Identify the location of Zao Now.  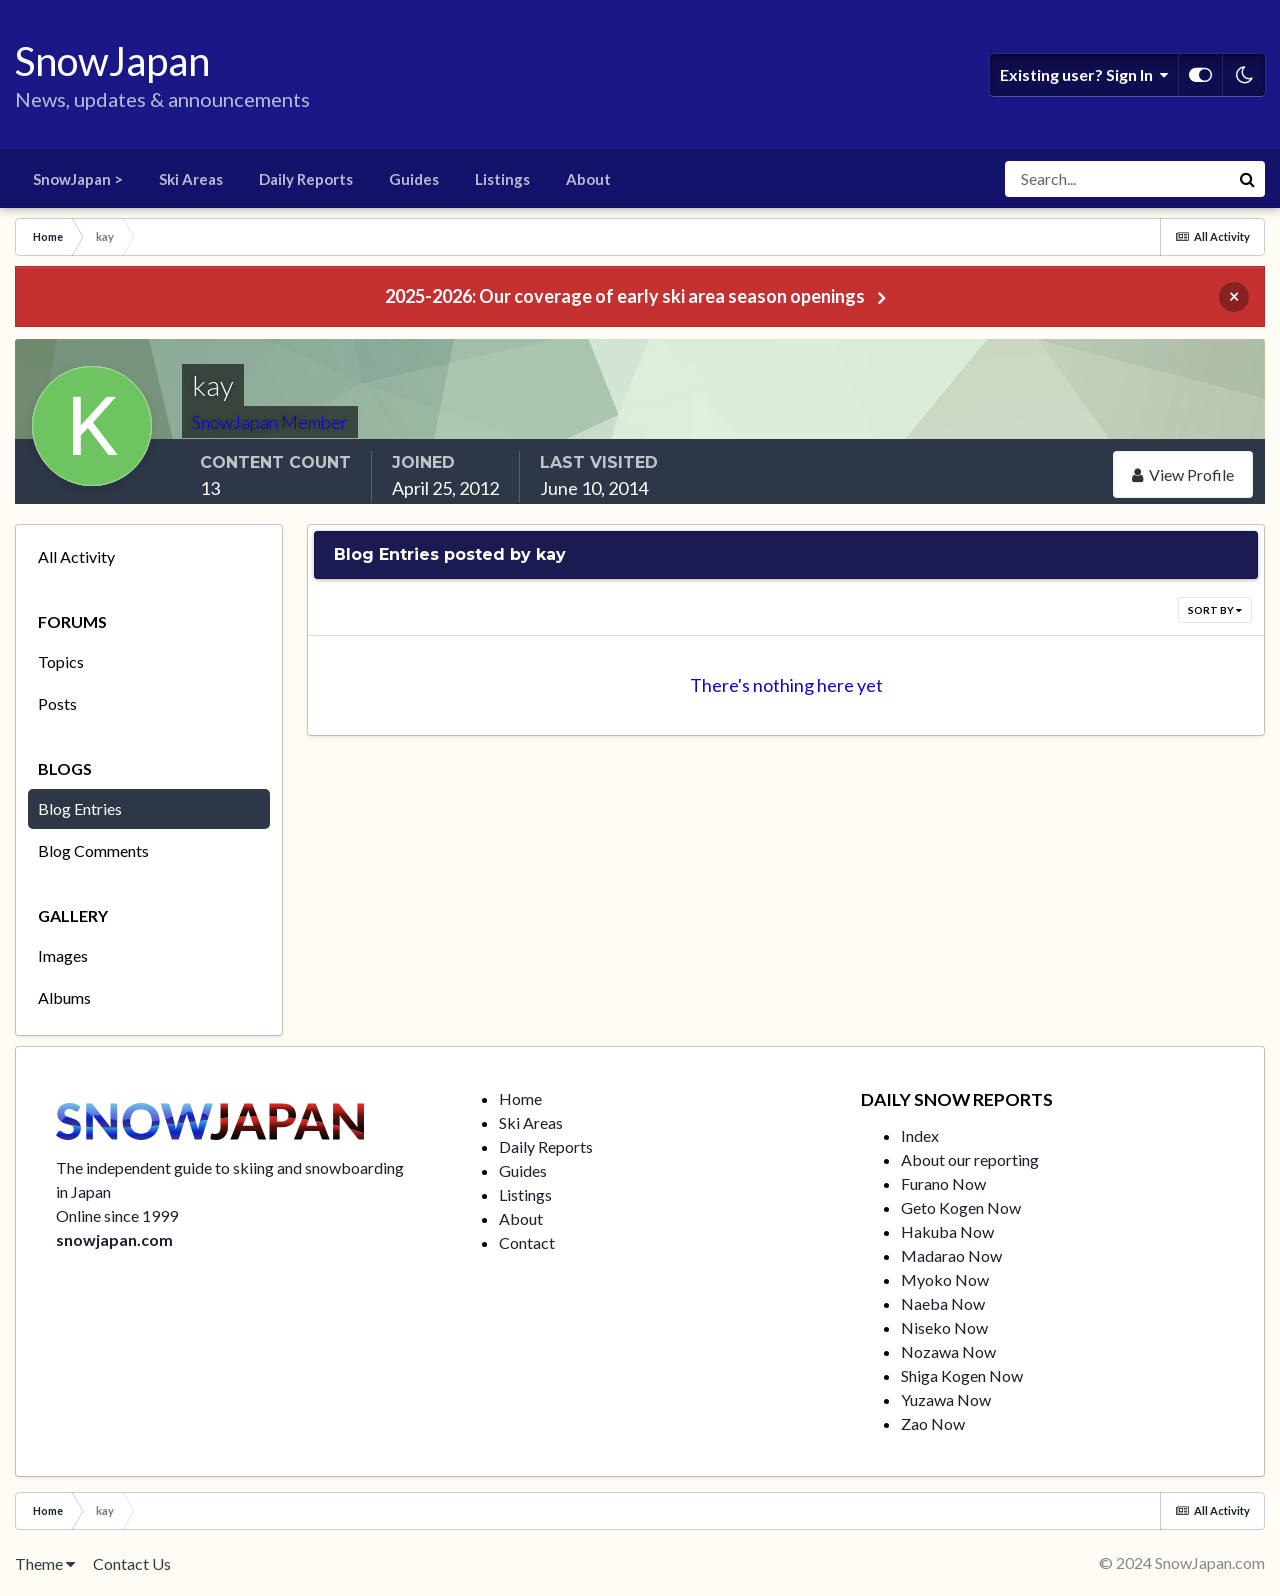
(933, 1423).